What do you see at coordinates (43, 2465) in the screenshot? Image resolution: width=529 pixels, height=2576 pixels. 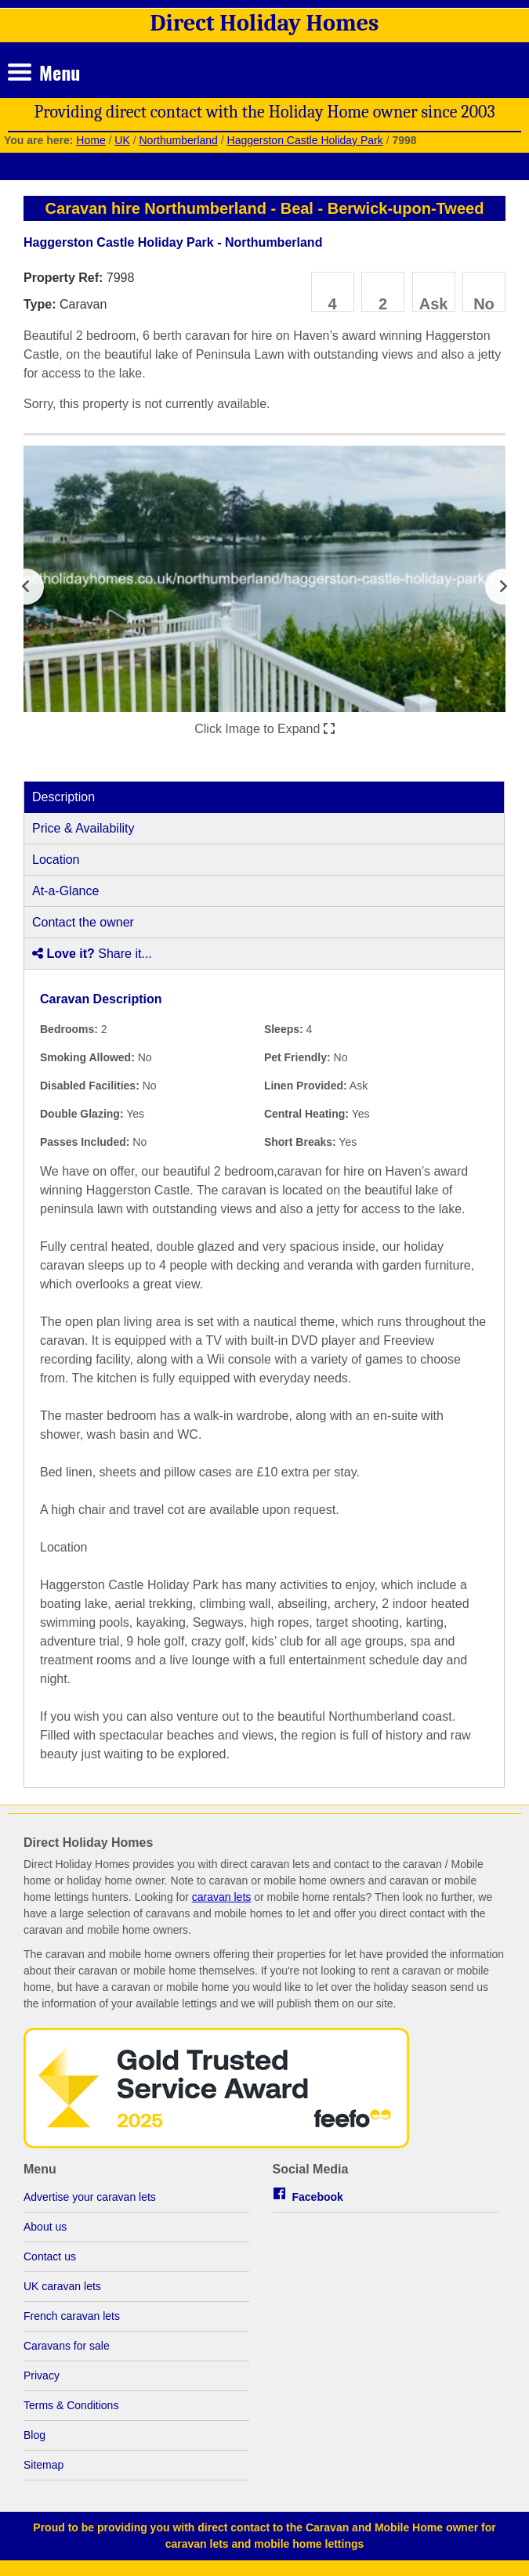 I see `Sitemap` at bounding box center [43, 2465].